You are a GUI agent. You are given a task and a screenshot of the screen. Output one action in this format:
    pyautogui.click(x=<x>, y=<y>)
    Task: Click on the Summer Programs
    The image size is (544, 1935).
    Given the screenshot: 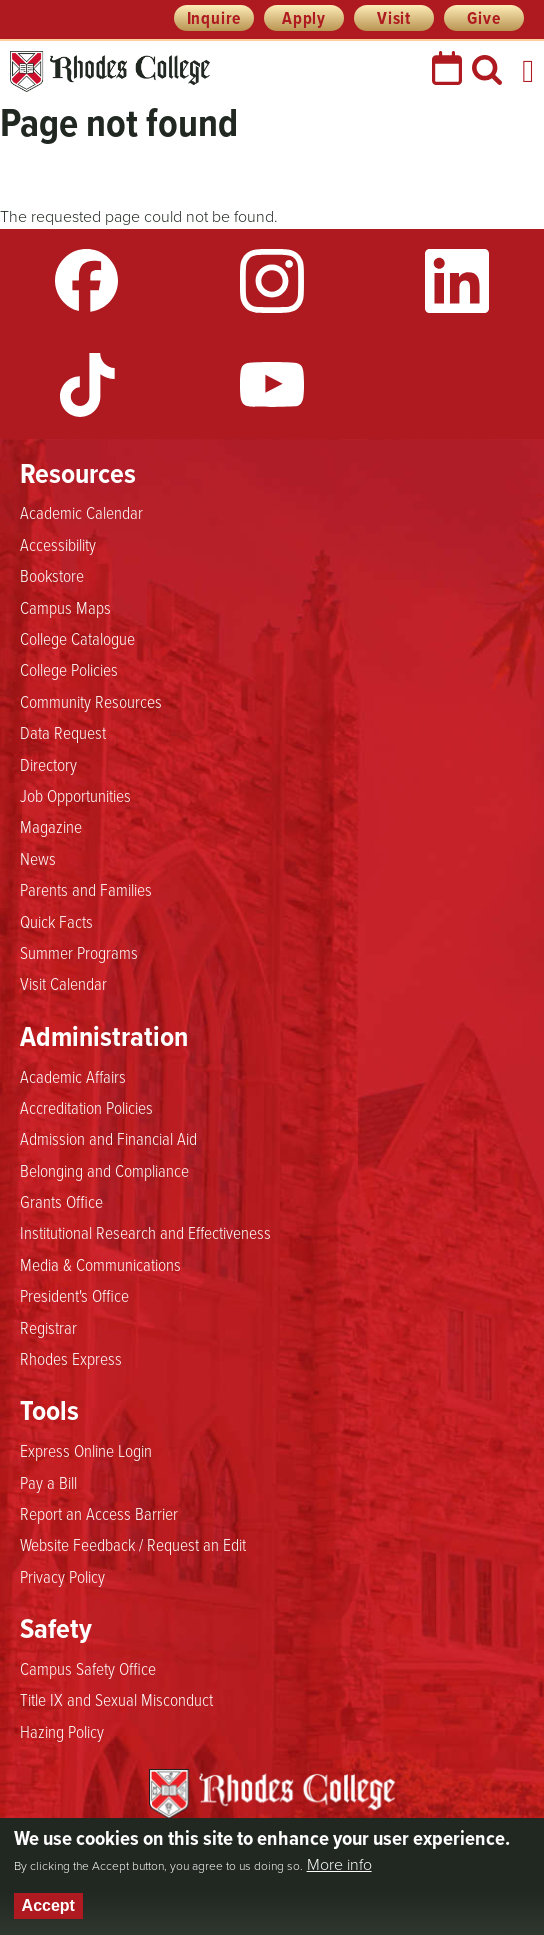 What is the action you would take?
    pyautogui.click(x=79, y=952)
    